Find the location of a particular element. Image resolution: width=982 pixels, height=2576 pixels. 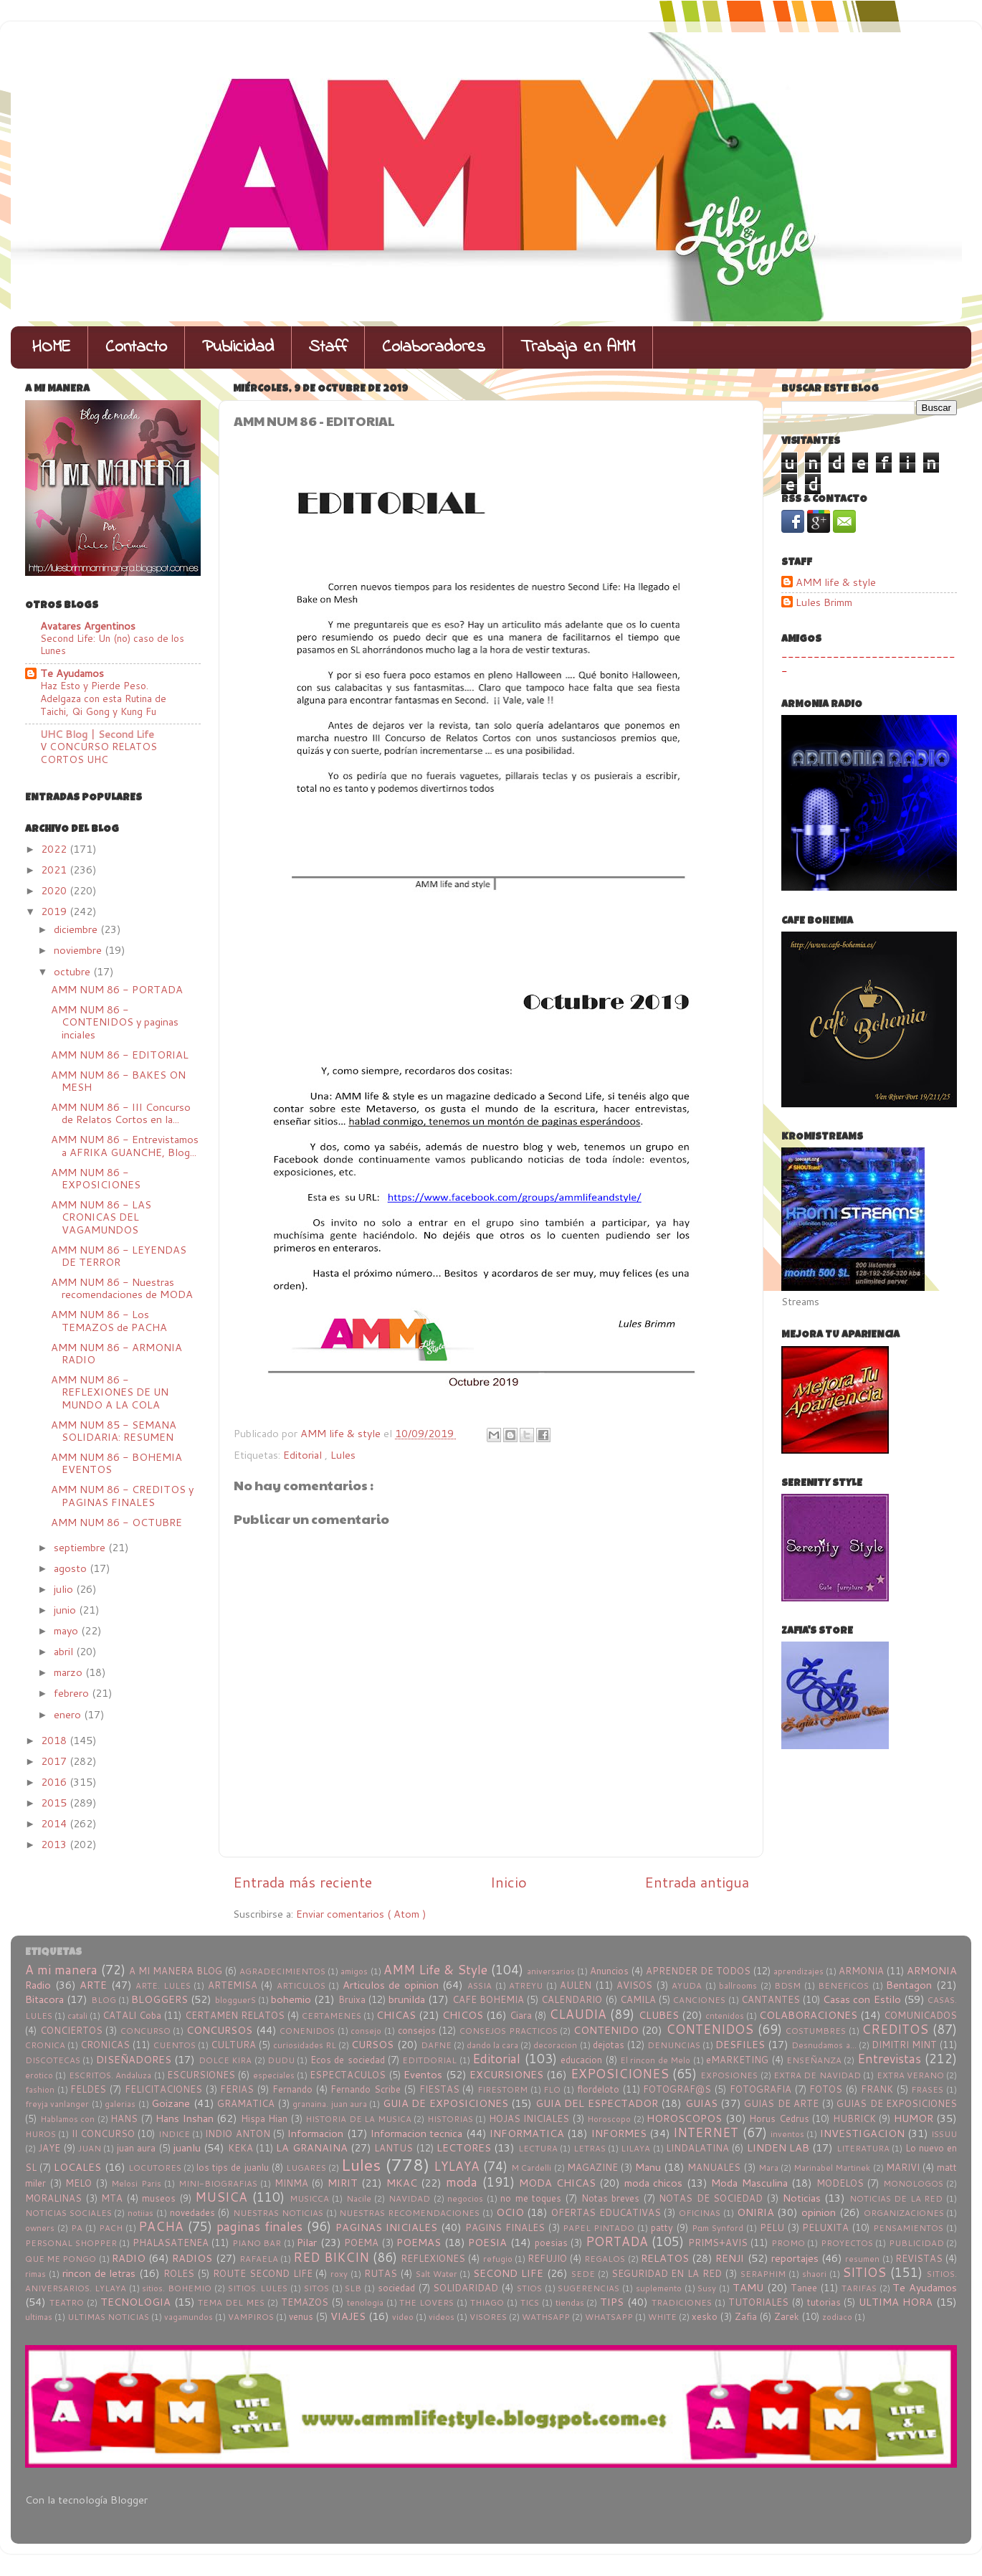

ARTICULOS is located at coordinates (301, 1985).